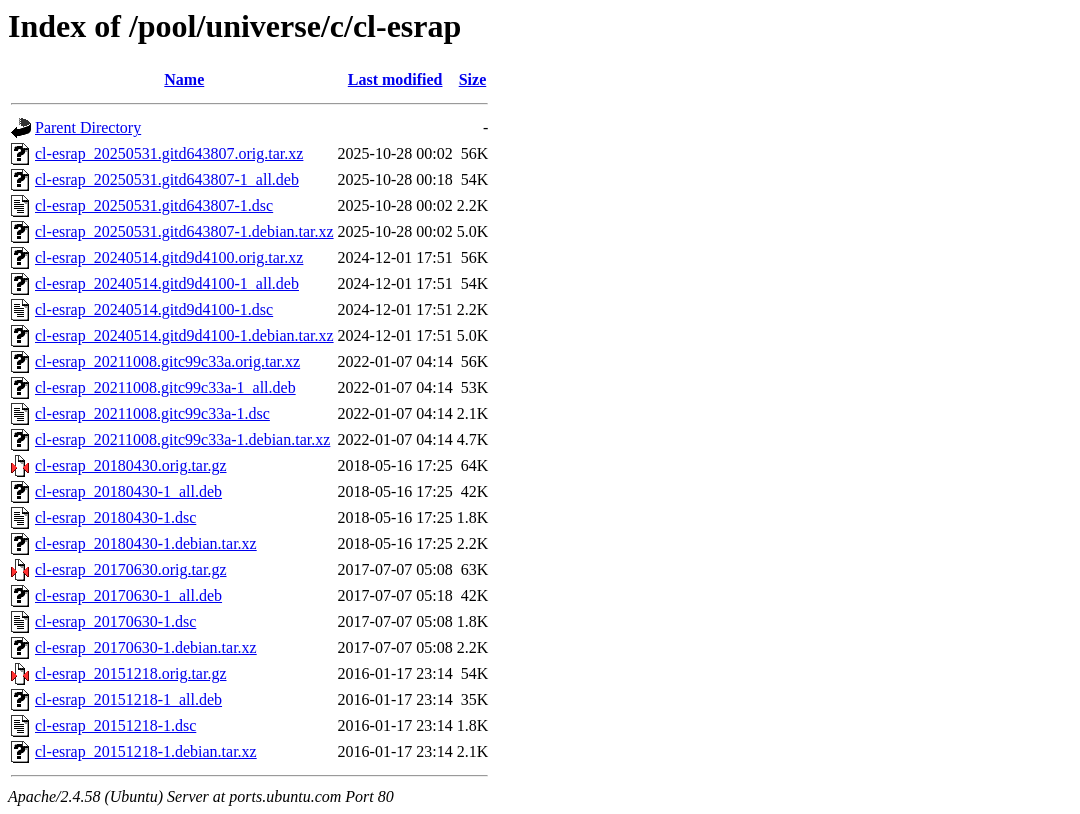 The image size is (1080, 814). Describe the element at coordinates (146, 543) in the screenshot. I see `cl-esrap_20180430-1.debian.tar.xz` at that location.